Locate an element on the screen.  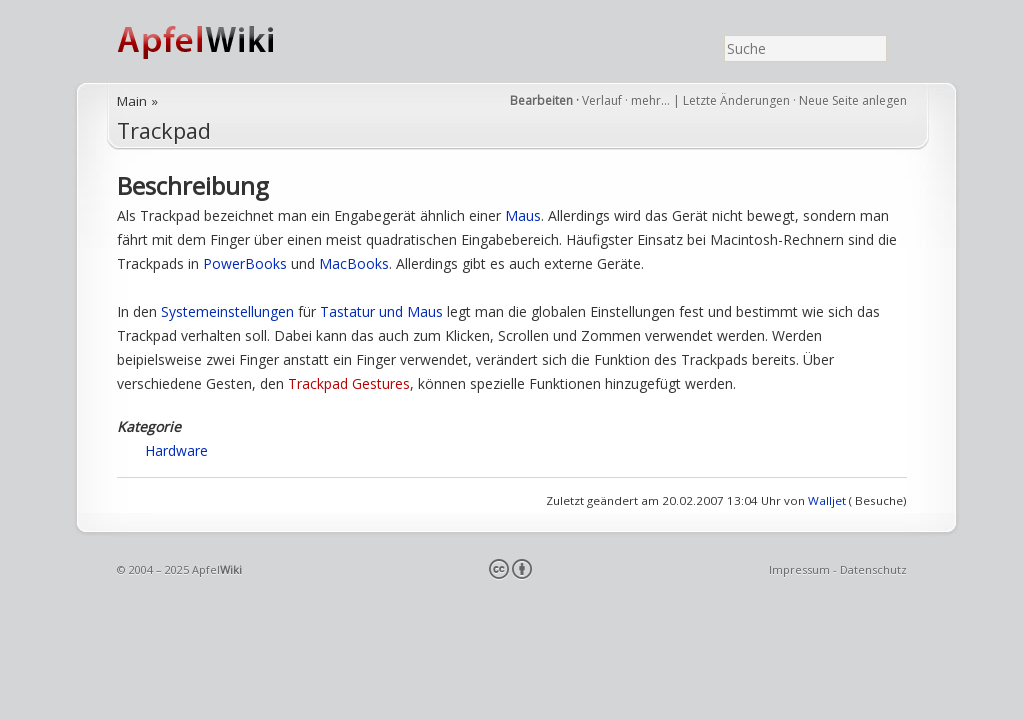
mehr… is located at coordinates (652, 100).